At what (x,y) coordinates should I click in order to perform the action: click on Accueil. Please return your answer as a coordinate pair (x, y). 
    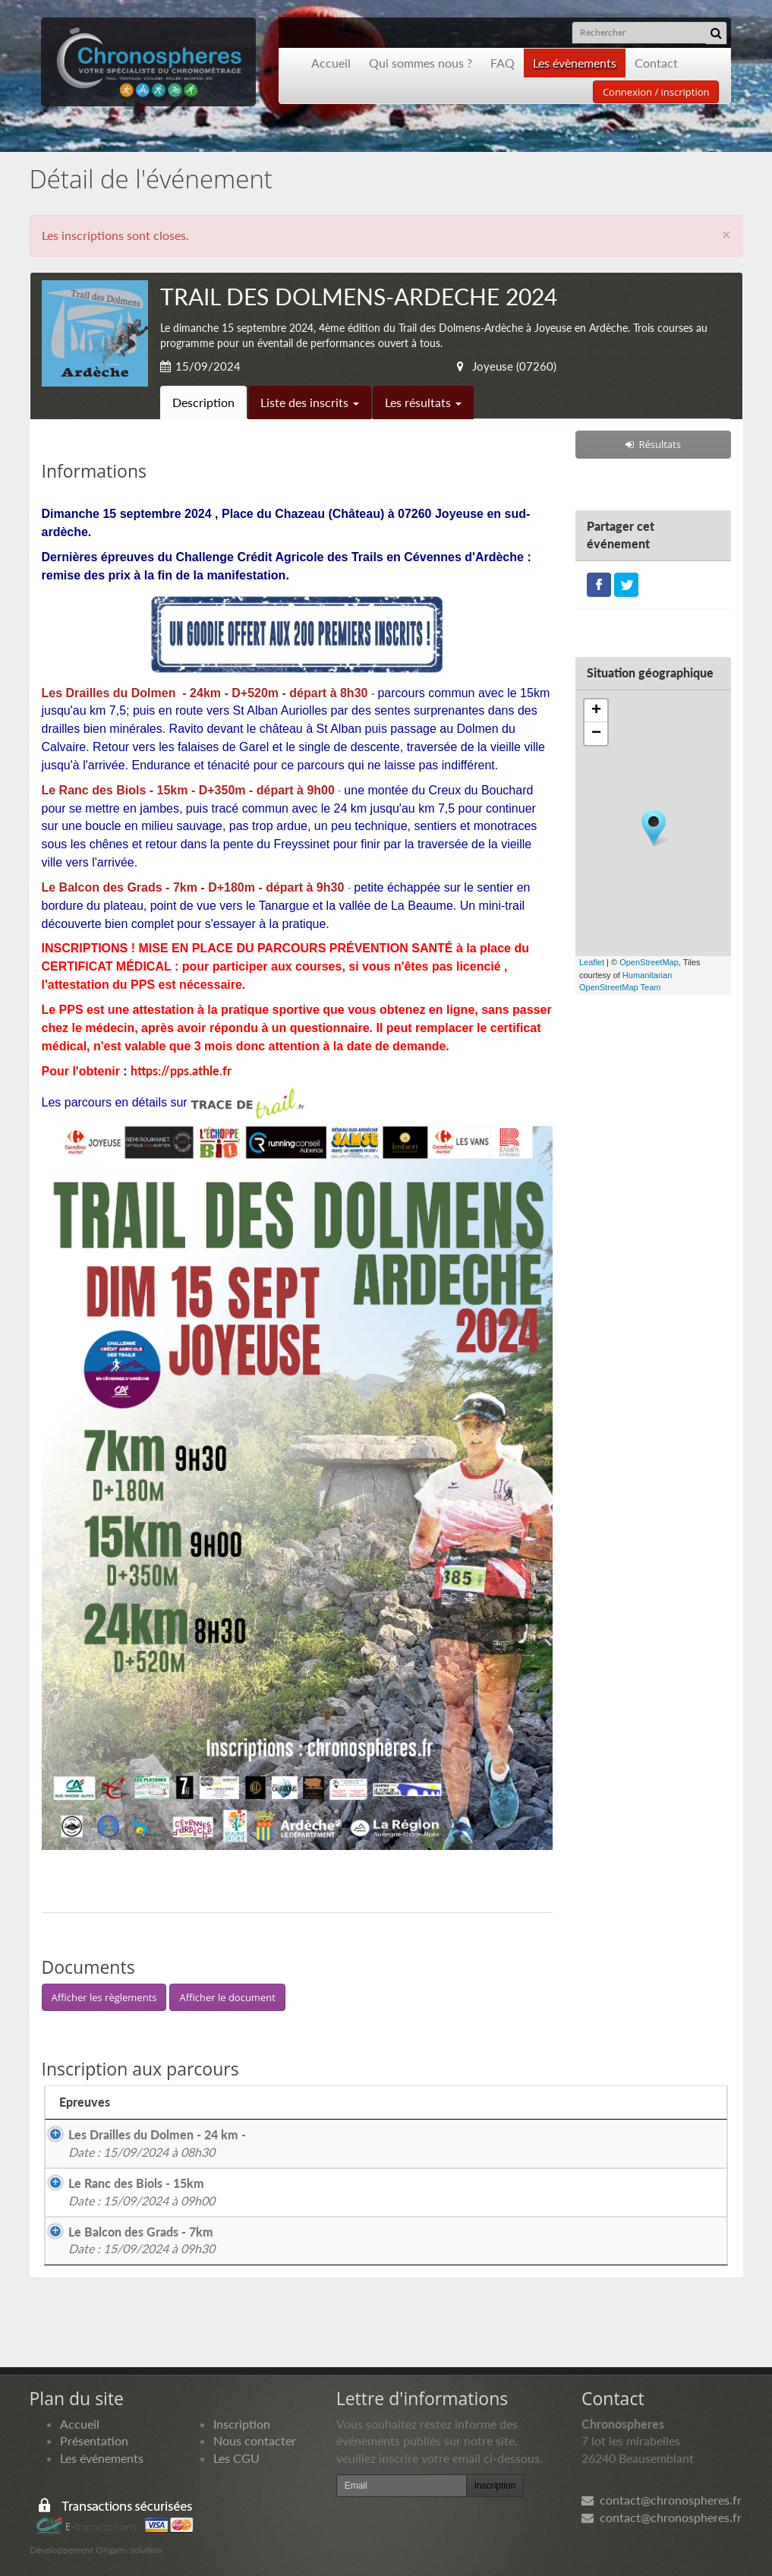
    Looking at the image, I should click on (331, 62).